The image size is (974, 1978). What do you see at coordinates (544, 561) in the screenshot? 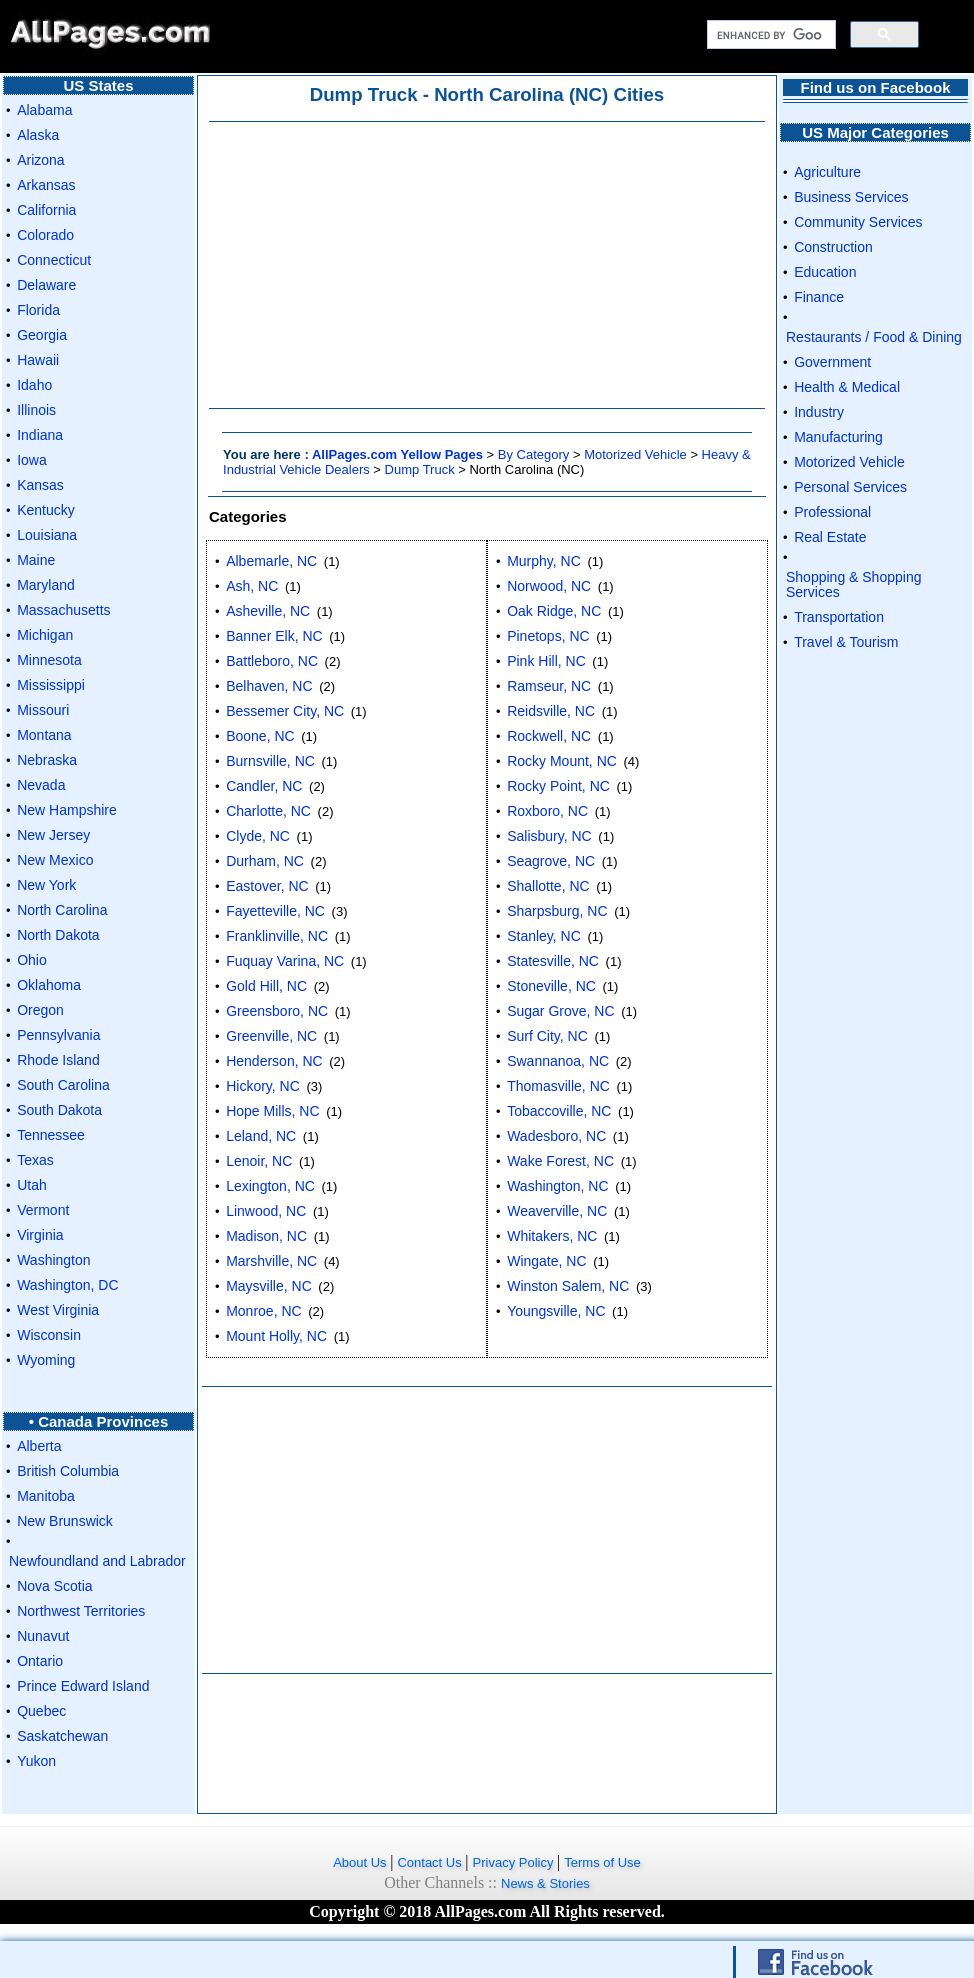
I see `Murphy, NC` at bounding box center [544, 561].